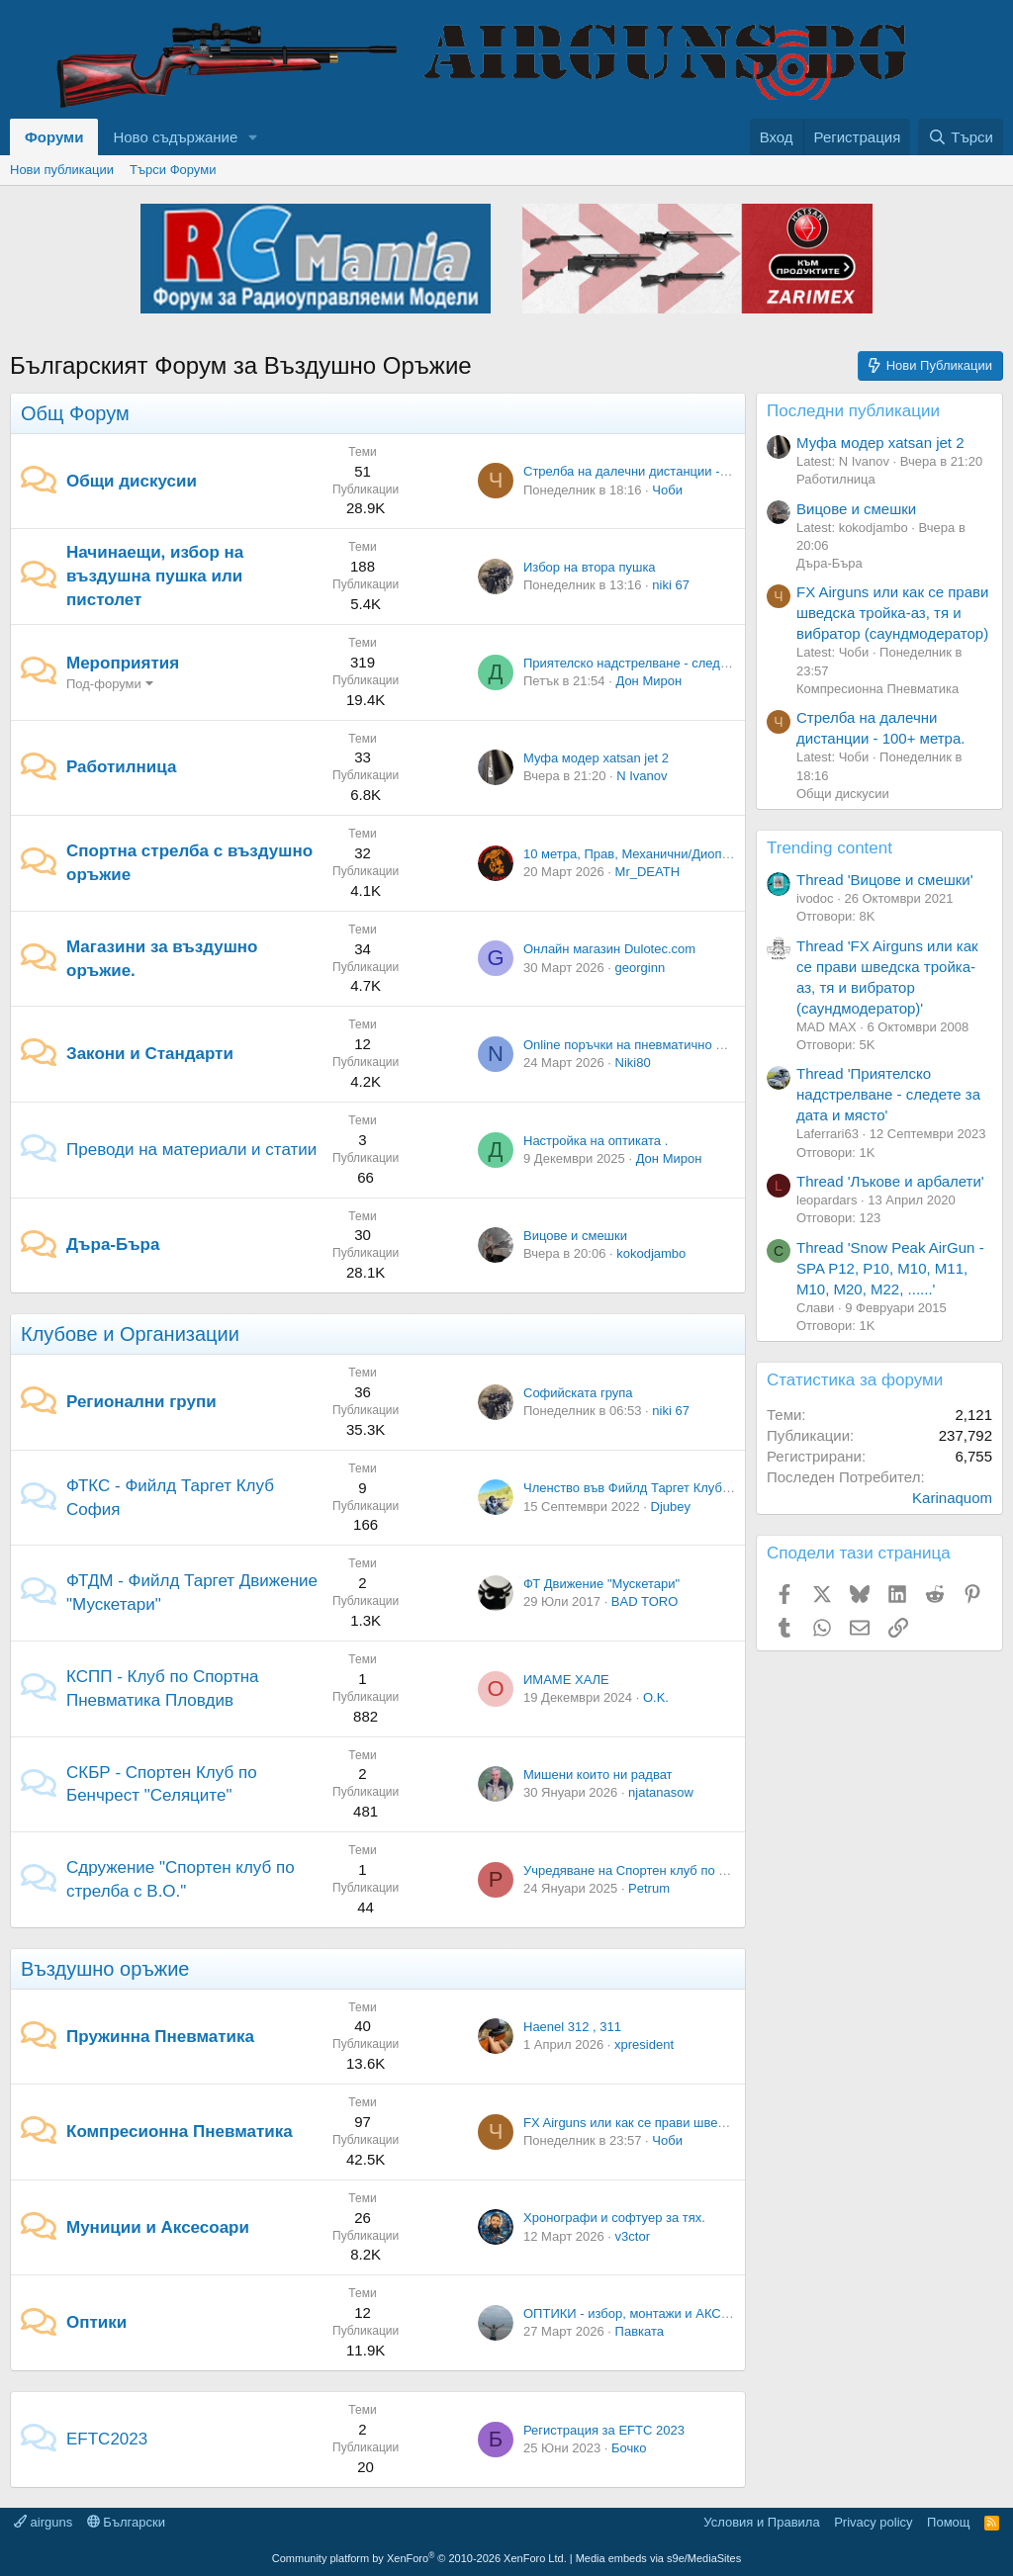  Describe the element at coordinates (595, 1140) in the screenshot. I see `Настройка на оптиката .` at that location.